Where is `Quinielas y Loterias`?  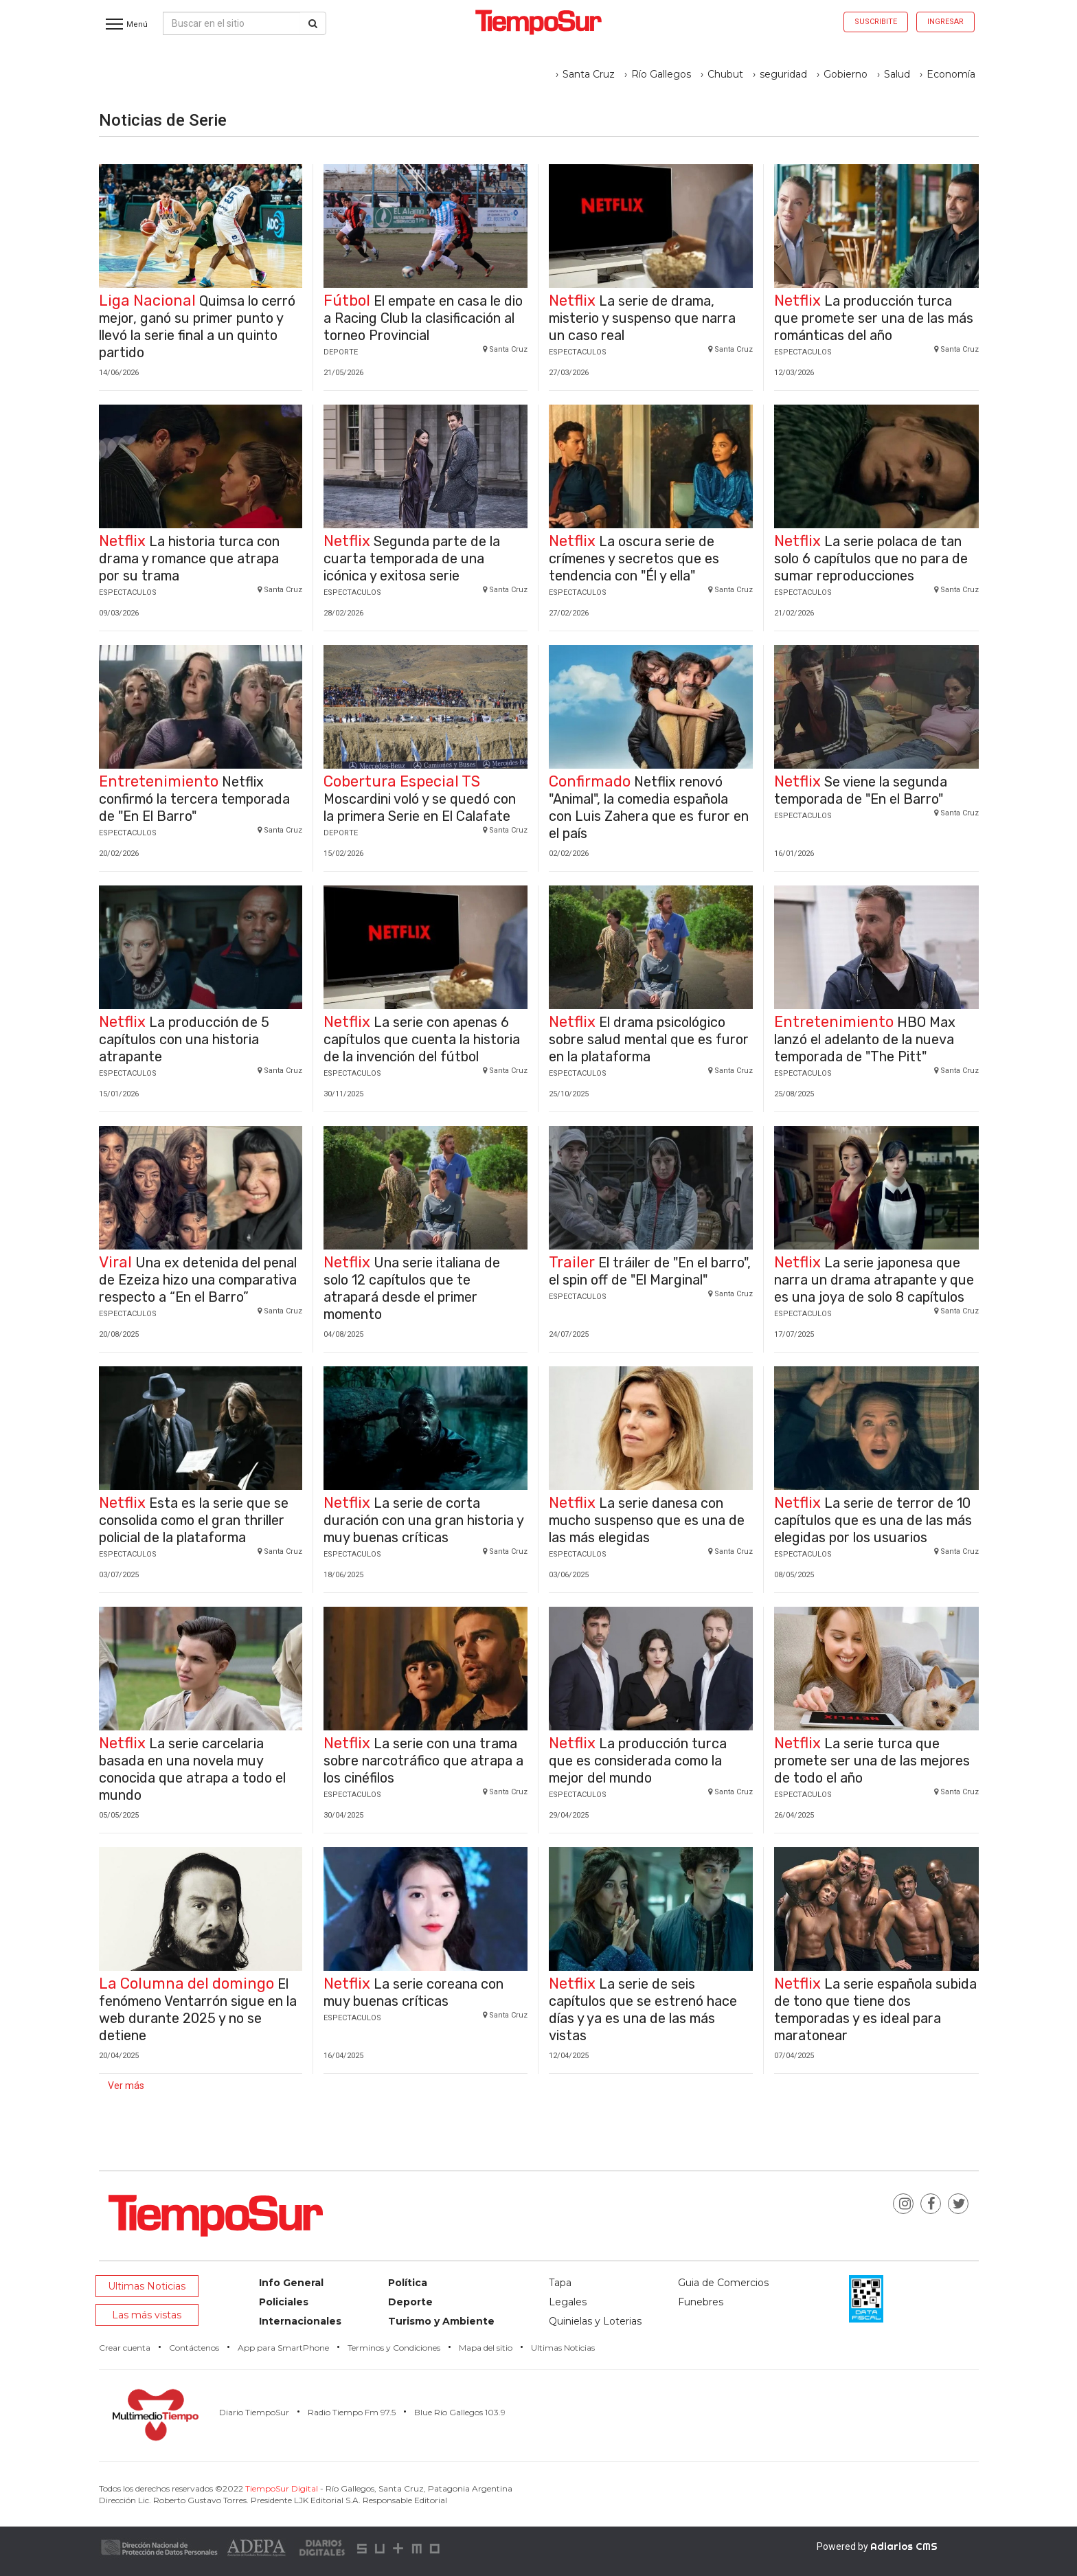
Quinielas y Loterias is located at coordinates (595, 2321).